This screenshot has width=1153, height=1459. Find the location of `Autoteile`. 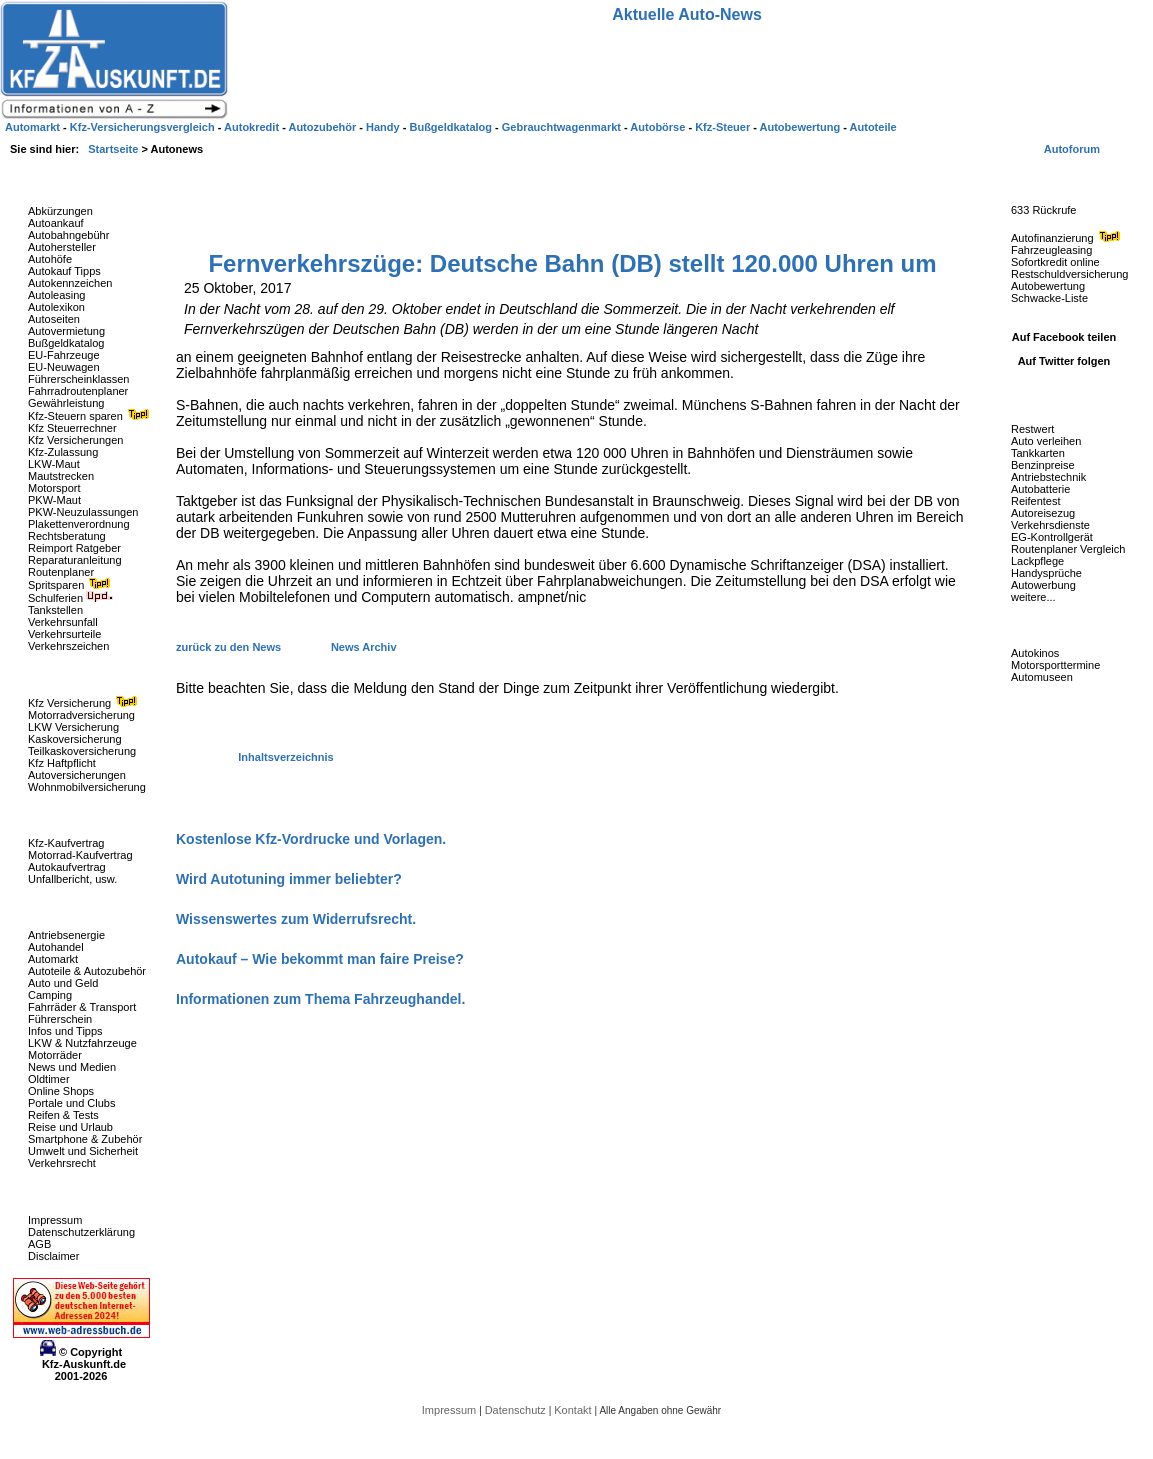

Autoteile is located at coordinates (873, 127).